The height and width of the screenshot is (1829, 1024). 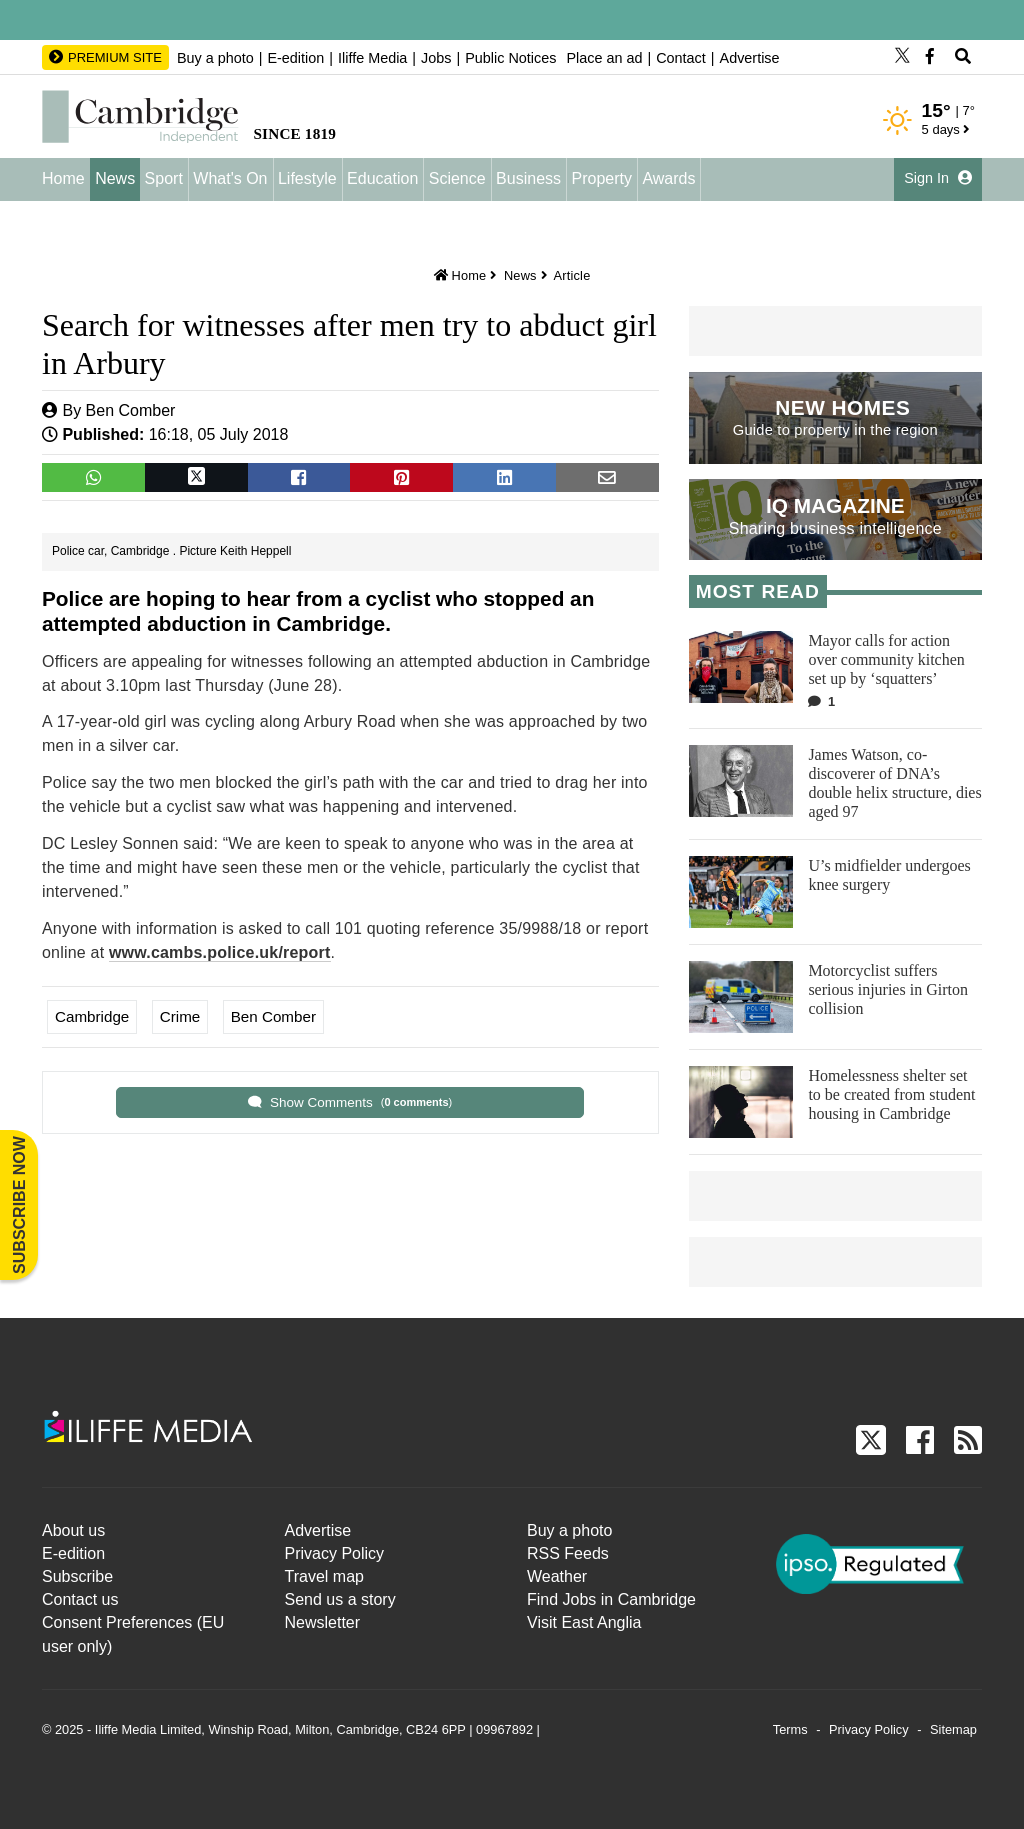 I want to click on Iliffe Media, so click(x=372, y=58).